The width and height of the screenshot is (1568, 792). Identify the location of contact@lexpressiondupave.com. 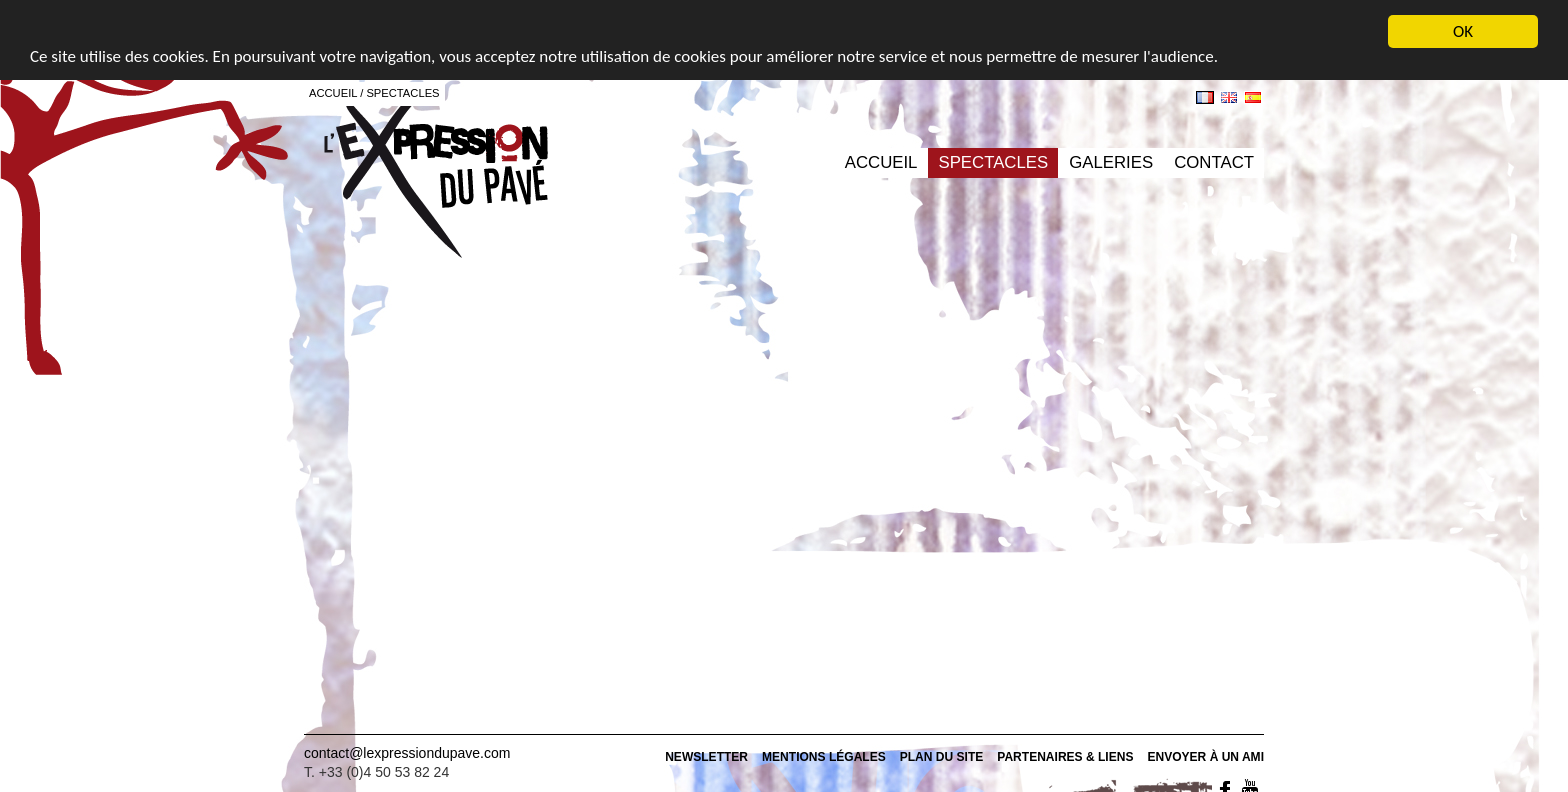
(407, 753).